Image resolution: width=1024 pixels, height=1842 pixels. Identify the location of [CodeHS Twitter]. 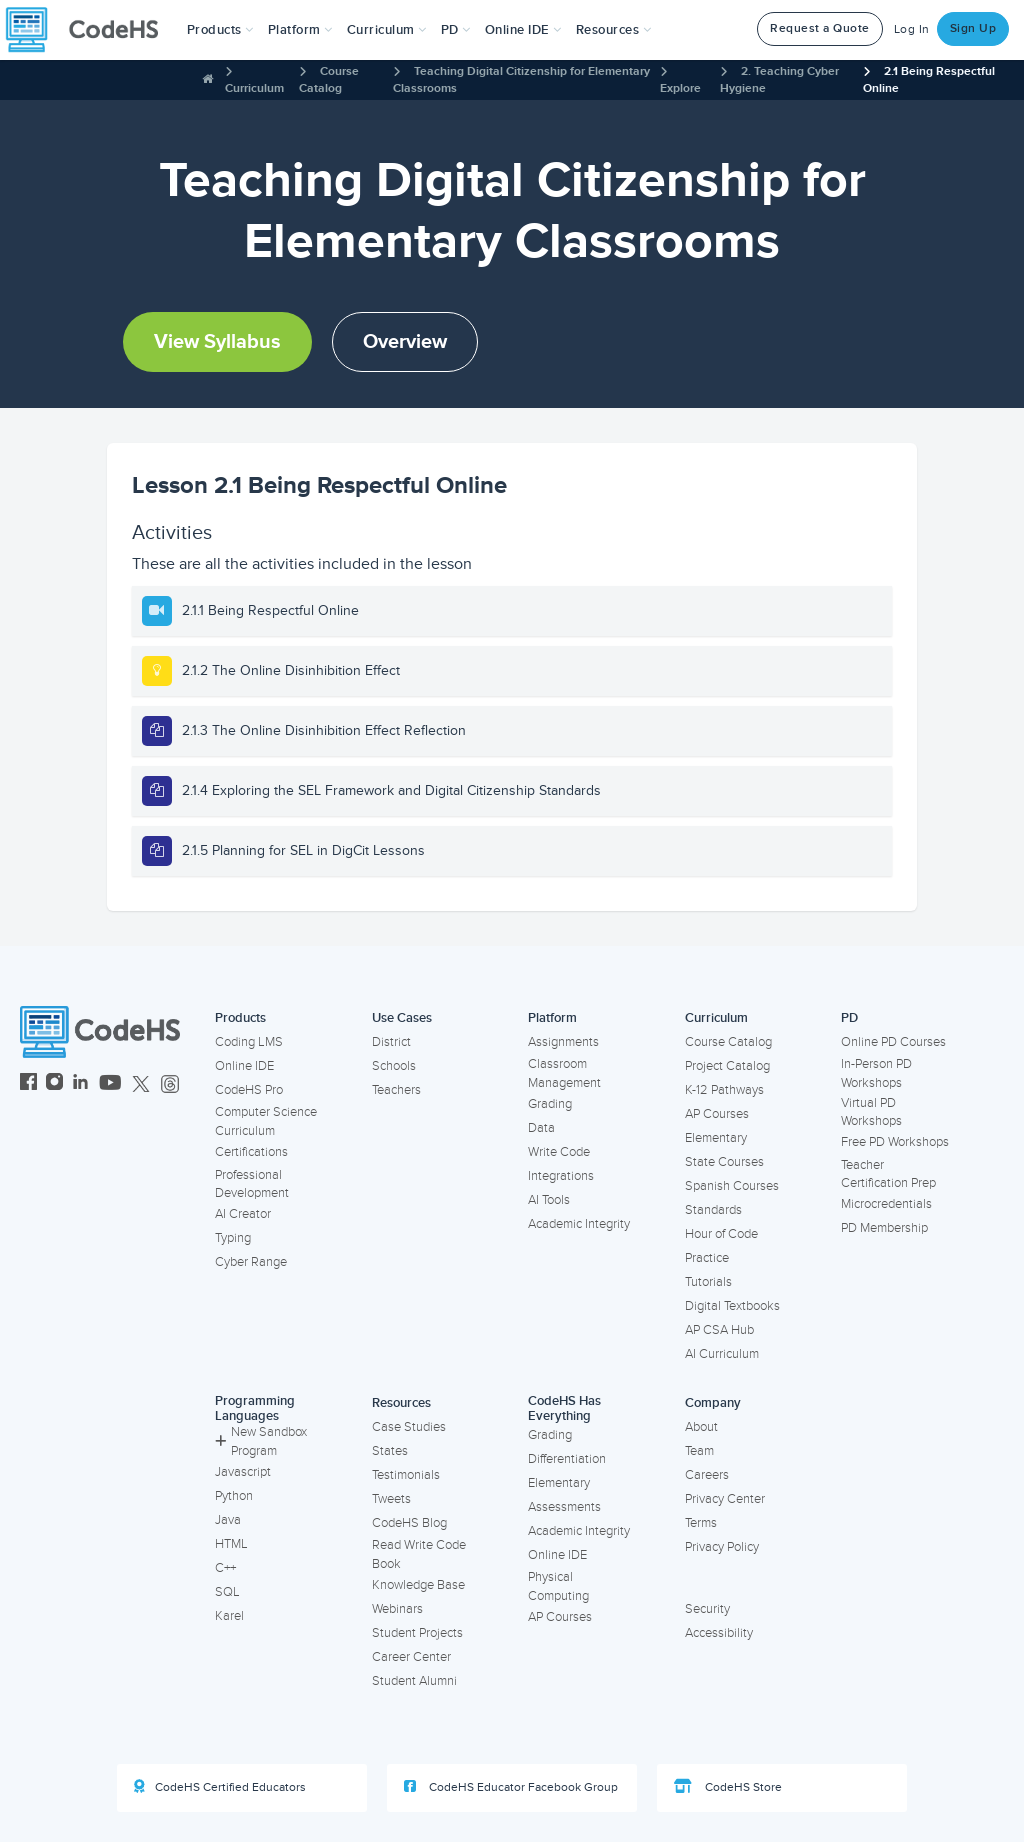
(141, 1084).